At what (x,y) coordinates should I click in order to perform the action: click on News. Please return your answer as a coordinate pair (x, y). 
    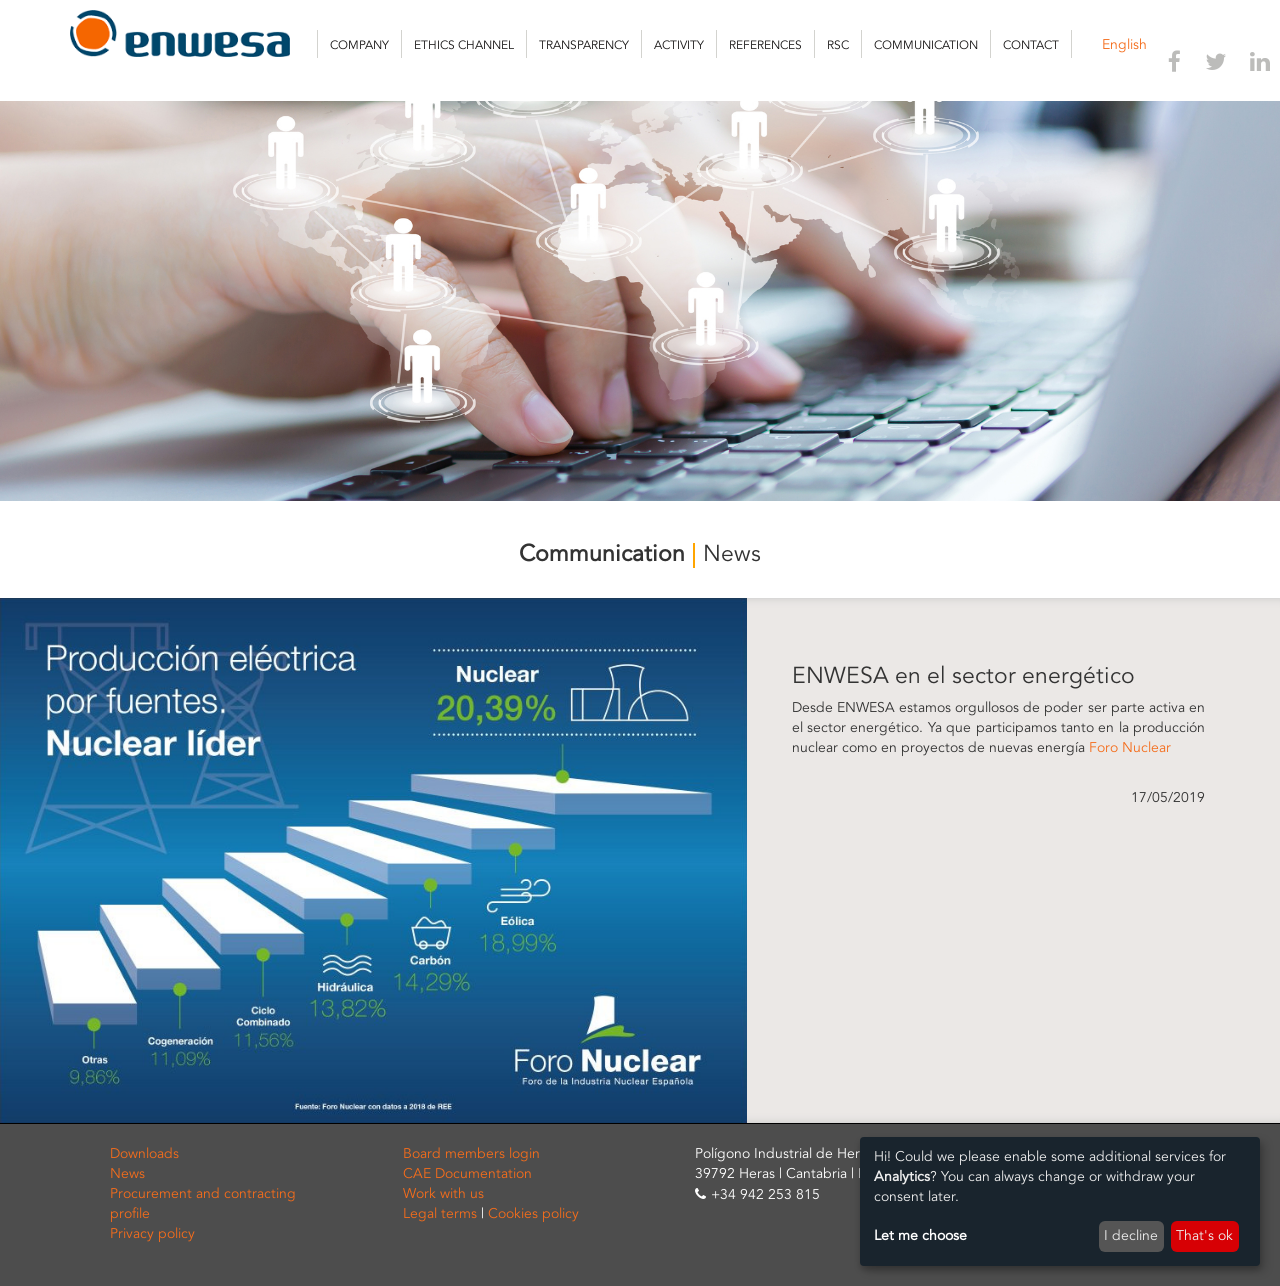
    Looking at the image, I should click on (127, 1173).